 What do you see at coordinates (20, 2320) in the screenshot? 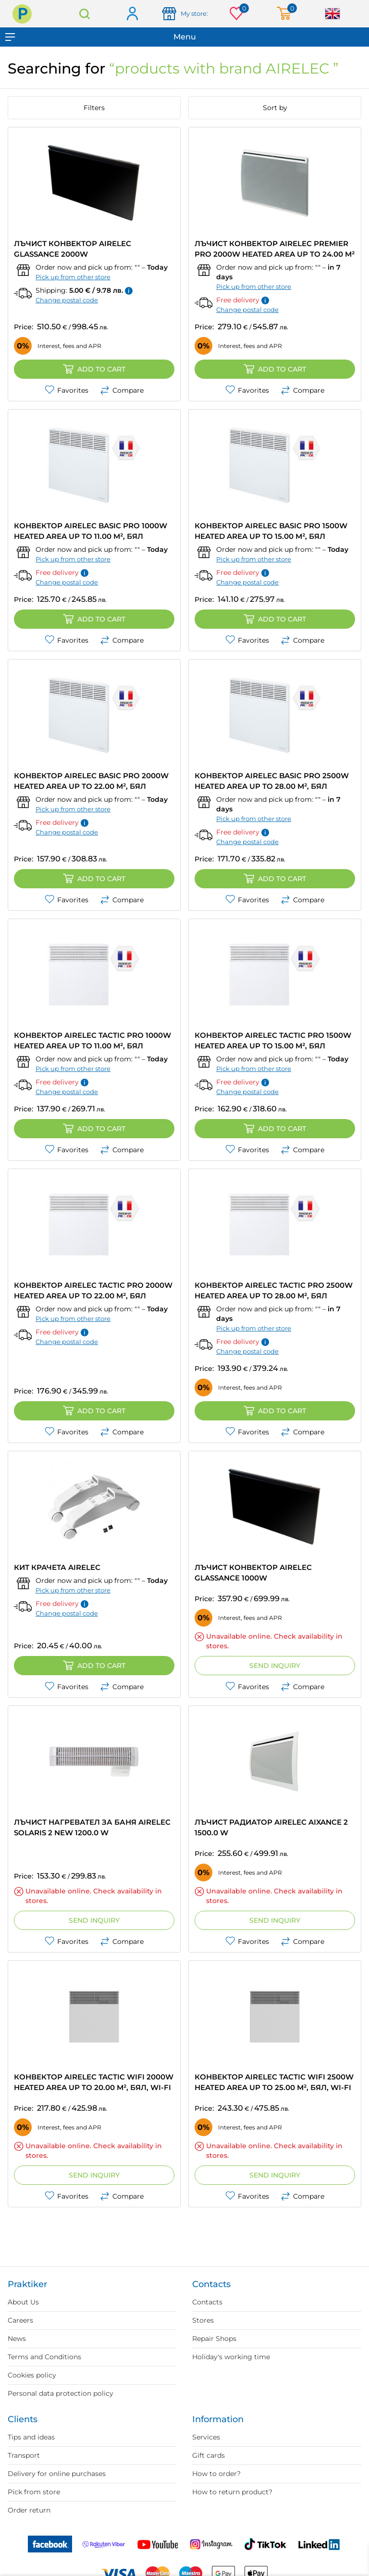
I see `Careers` at bounding box center [20, 2320].